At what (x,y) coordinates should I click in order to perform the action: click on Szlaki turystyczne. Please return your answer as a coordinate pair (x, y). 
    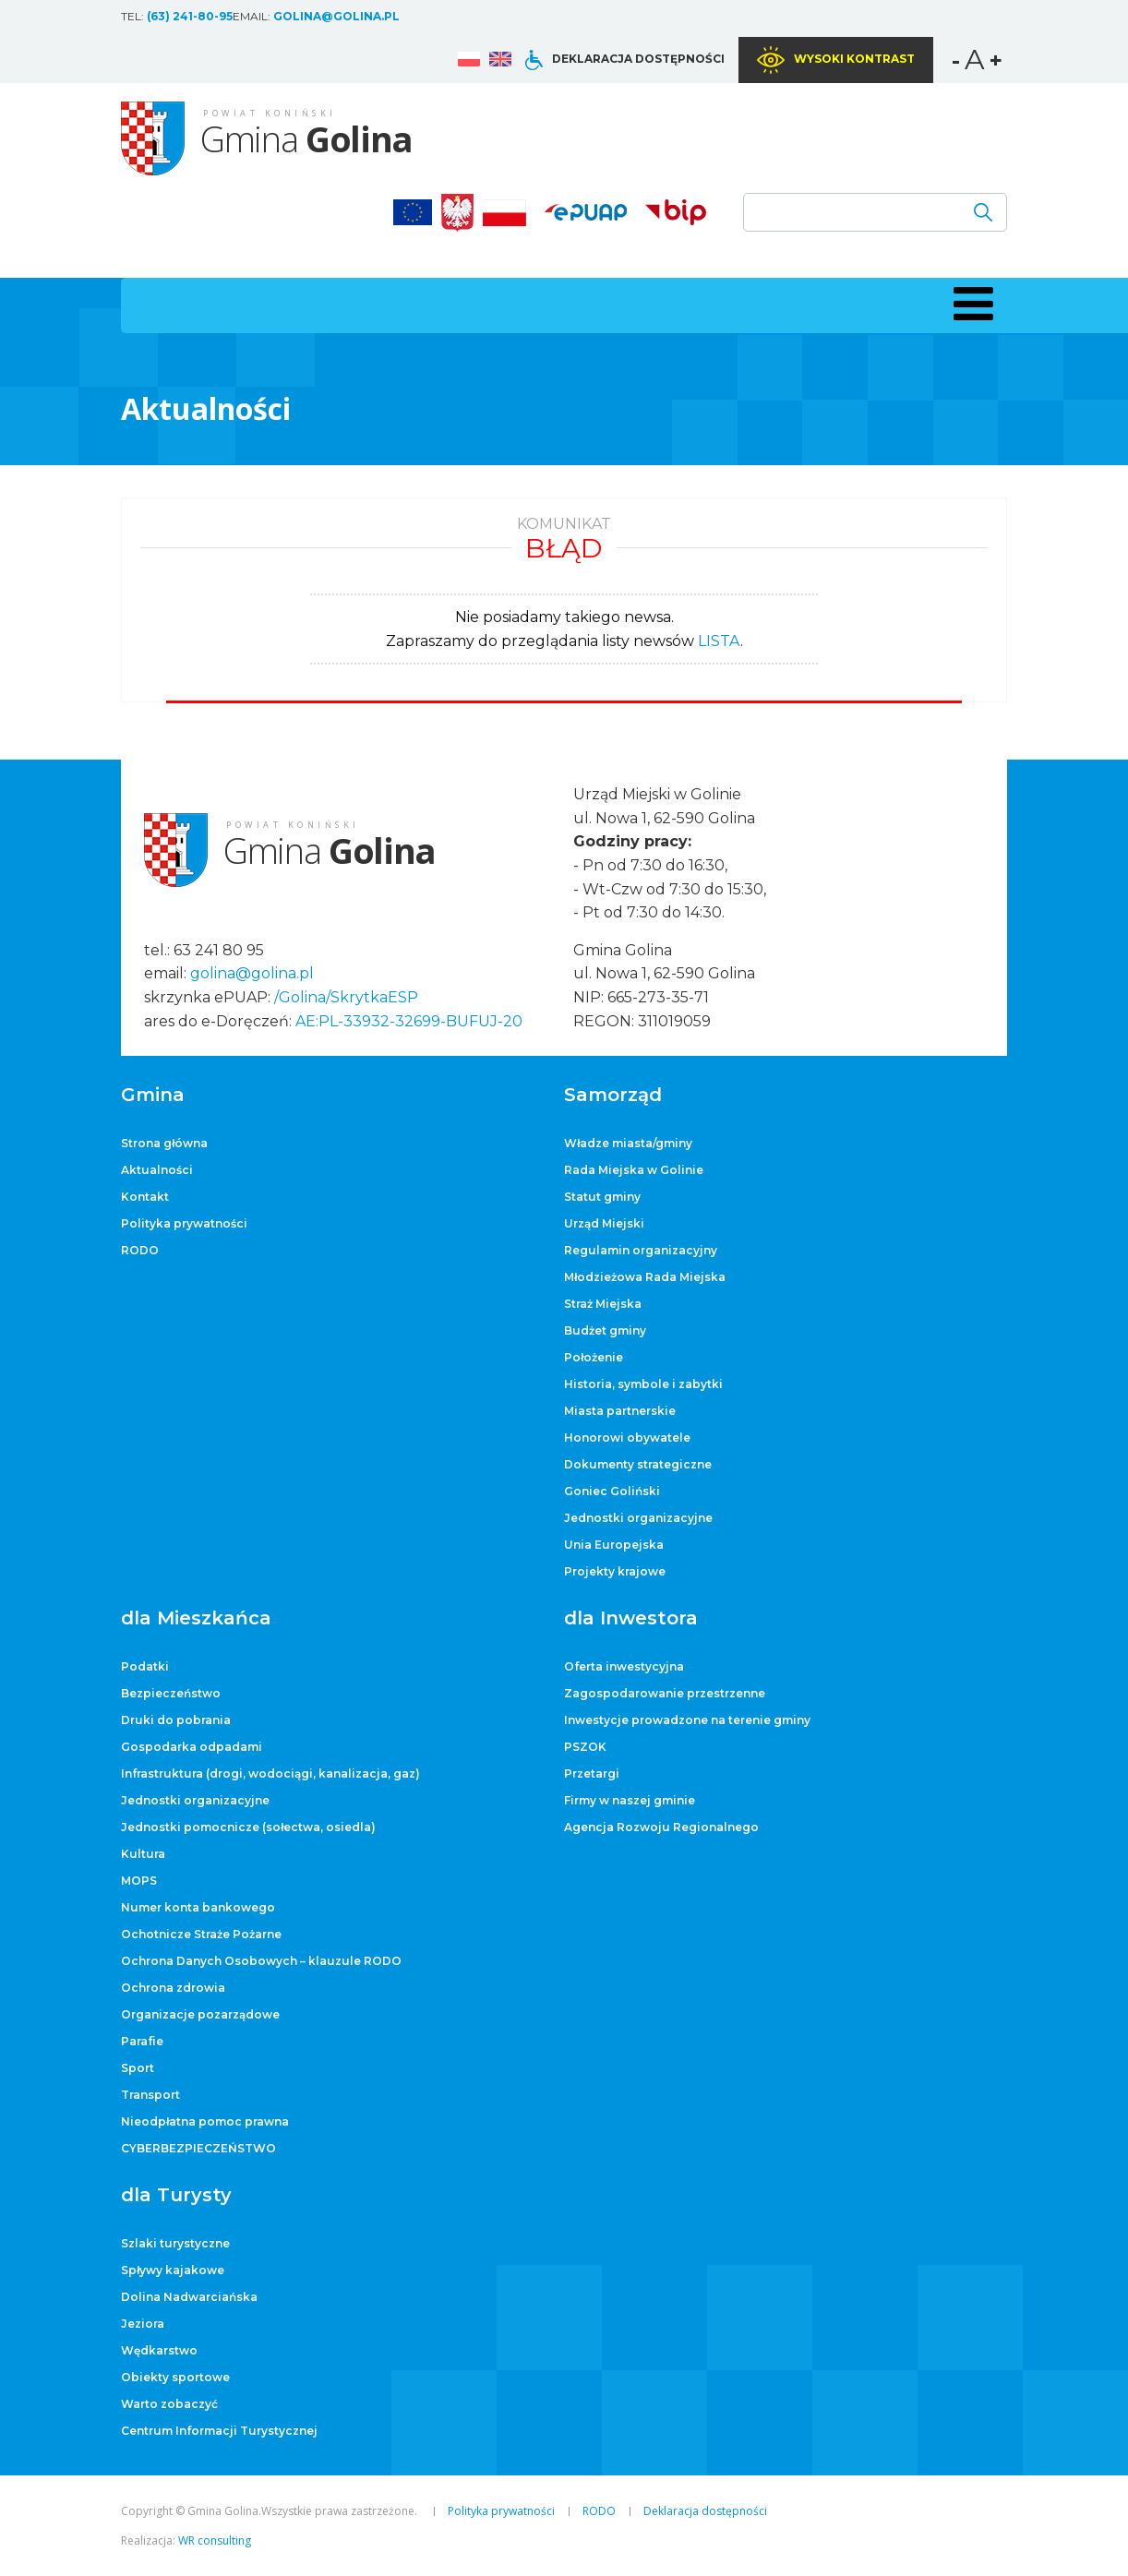
    Looking at the image, I should click on (175, 2243).